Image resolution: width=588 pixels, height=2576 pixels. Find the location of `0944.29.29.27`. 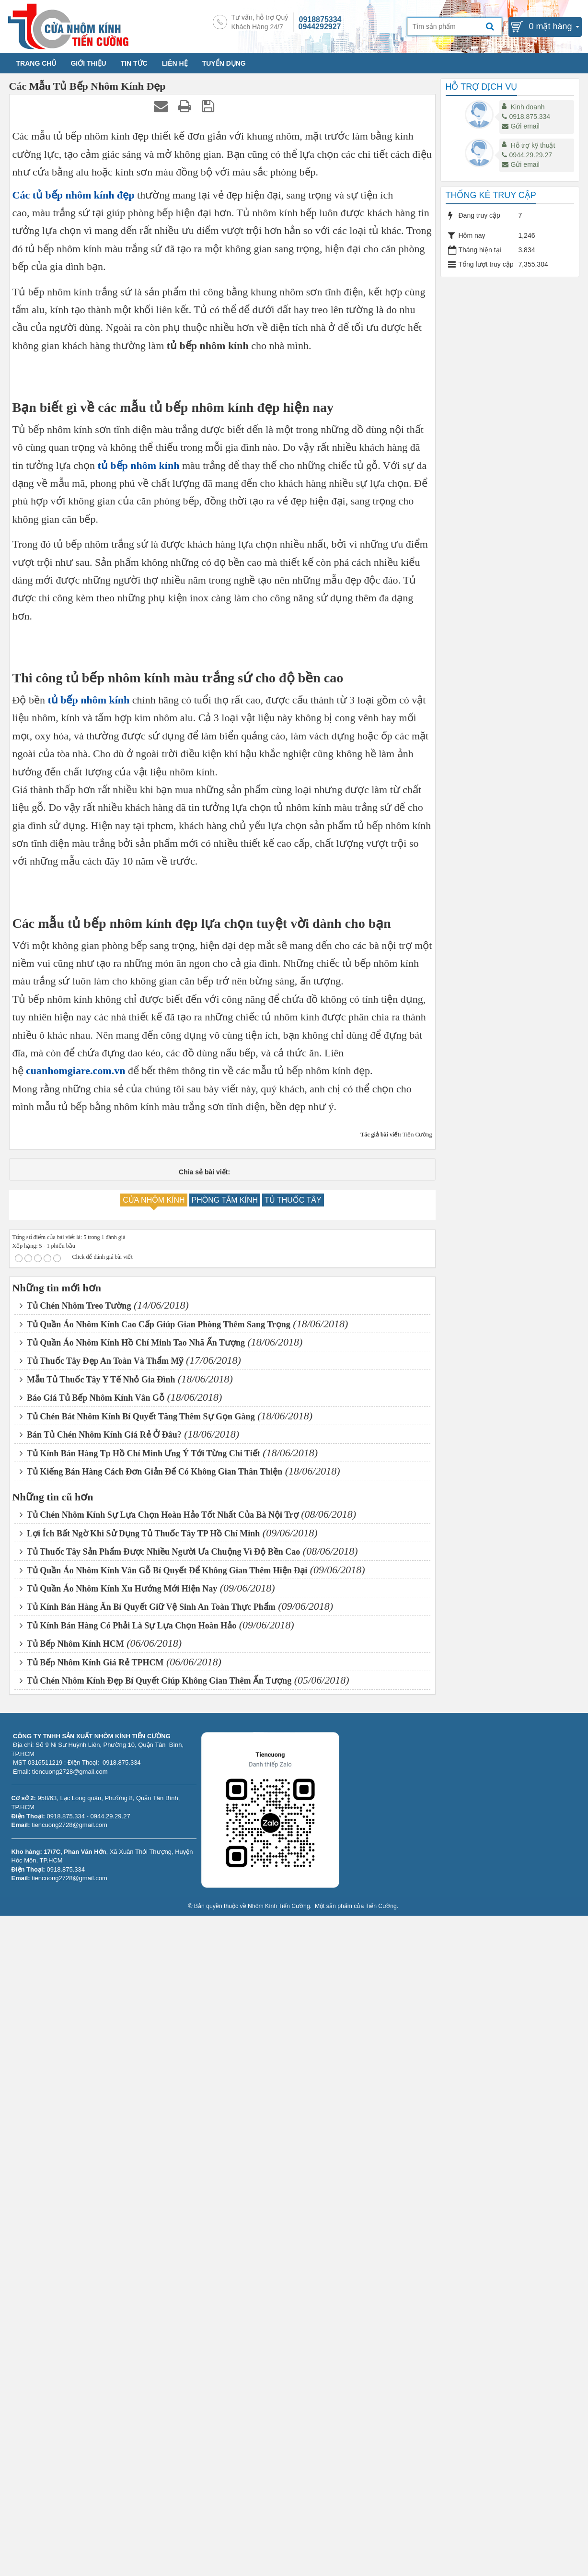

0944.29.29.27 is located at coordinates (527, 155).